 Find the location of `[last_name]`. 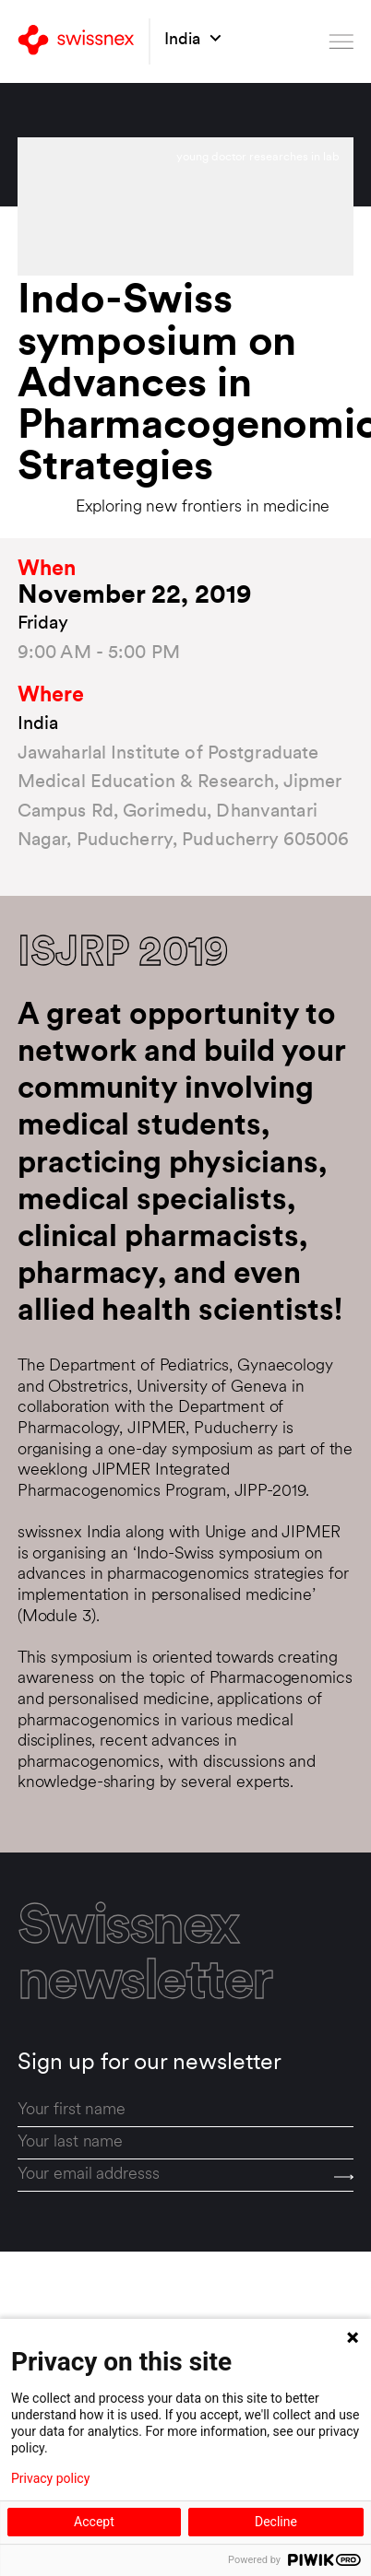

[last_name] is located at coordinates (185, 2143).